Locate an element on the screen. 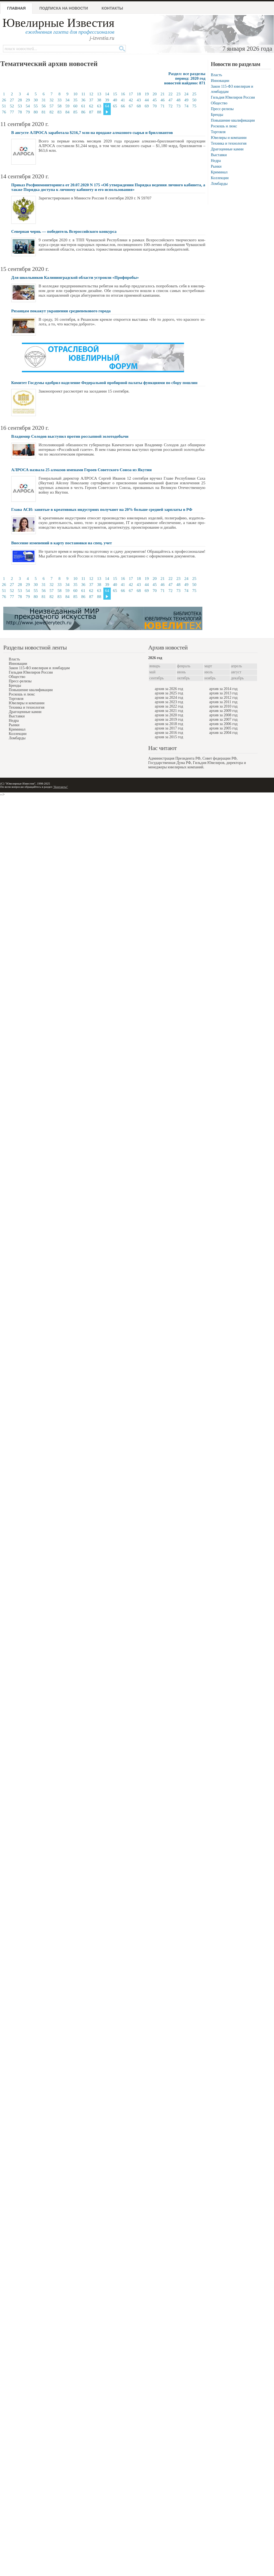  Северная чернь — победитель Всероссийского конкурса is located at coordinates (63, 231).